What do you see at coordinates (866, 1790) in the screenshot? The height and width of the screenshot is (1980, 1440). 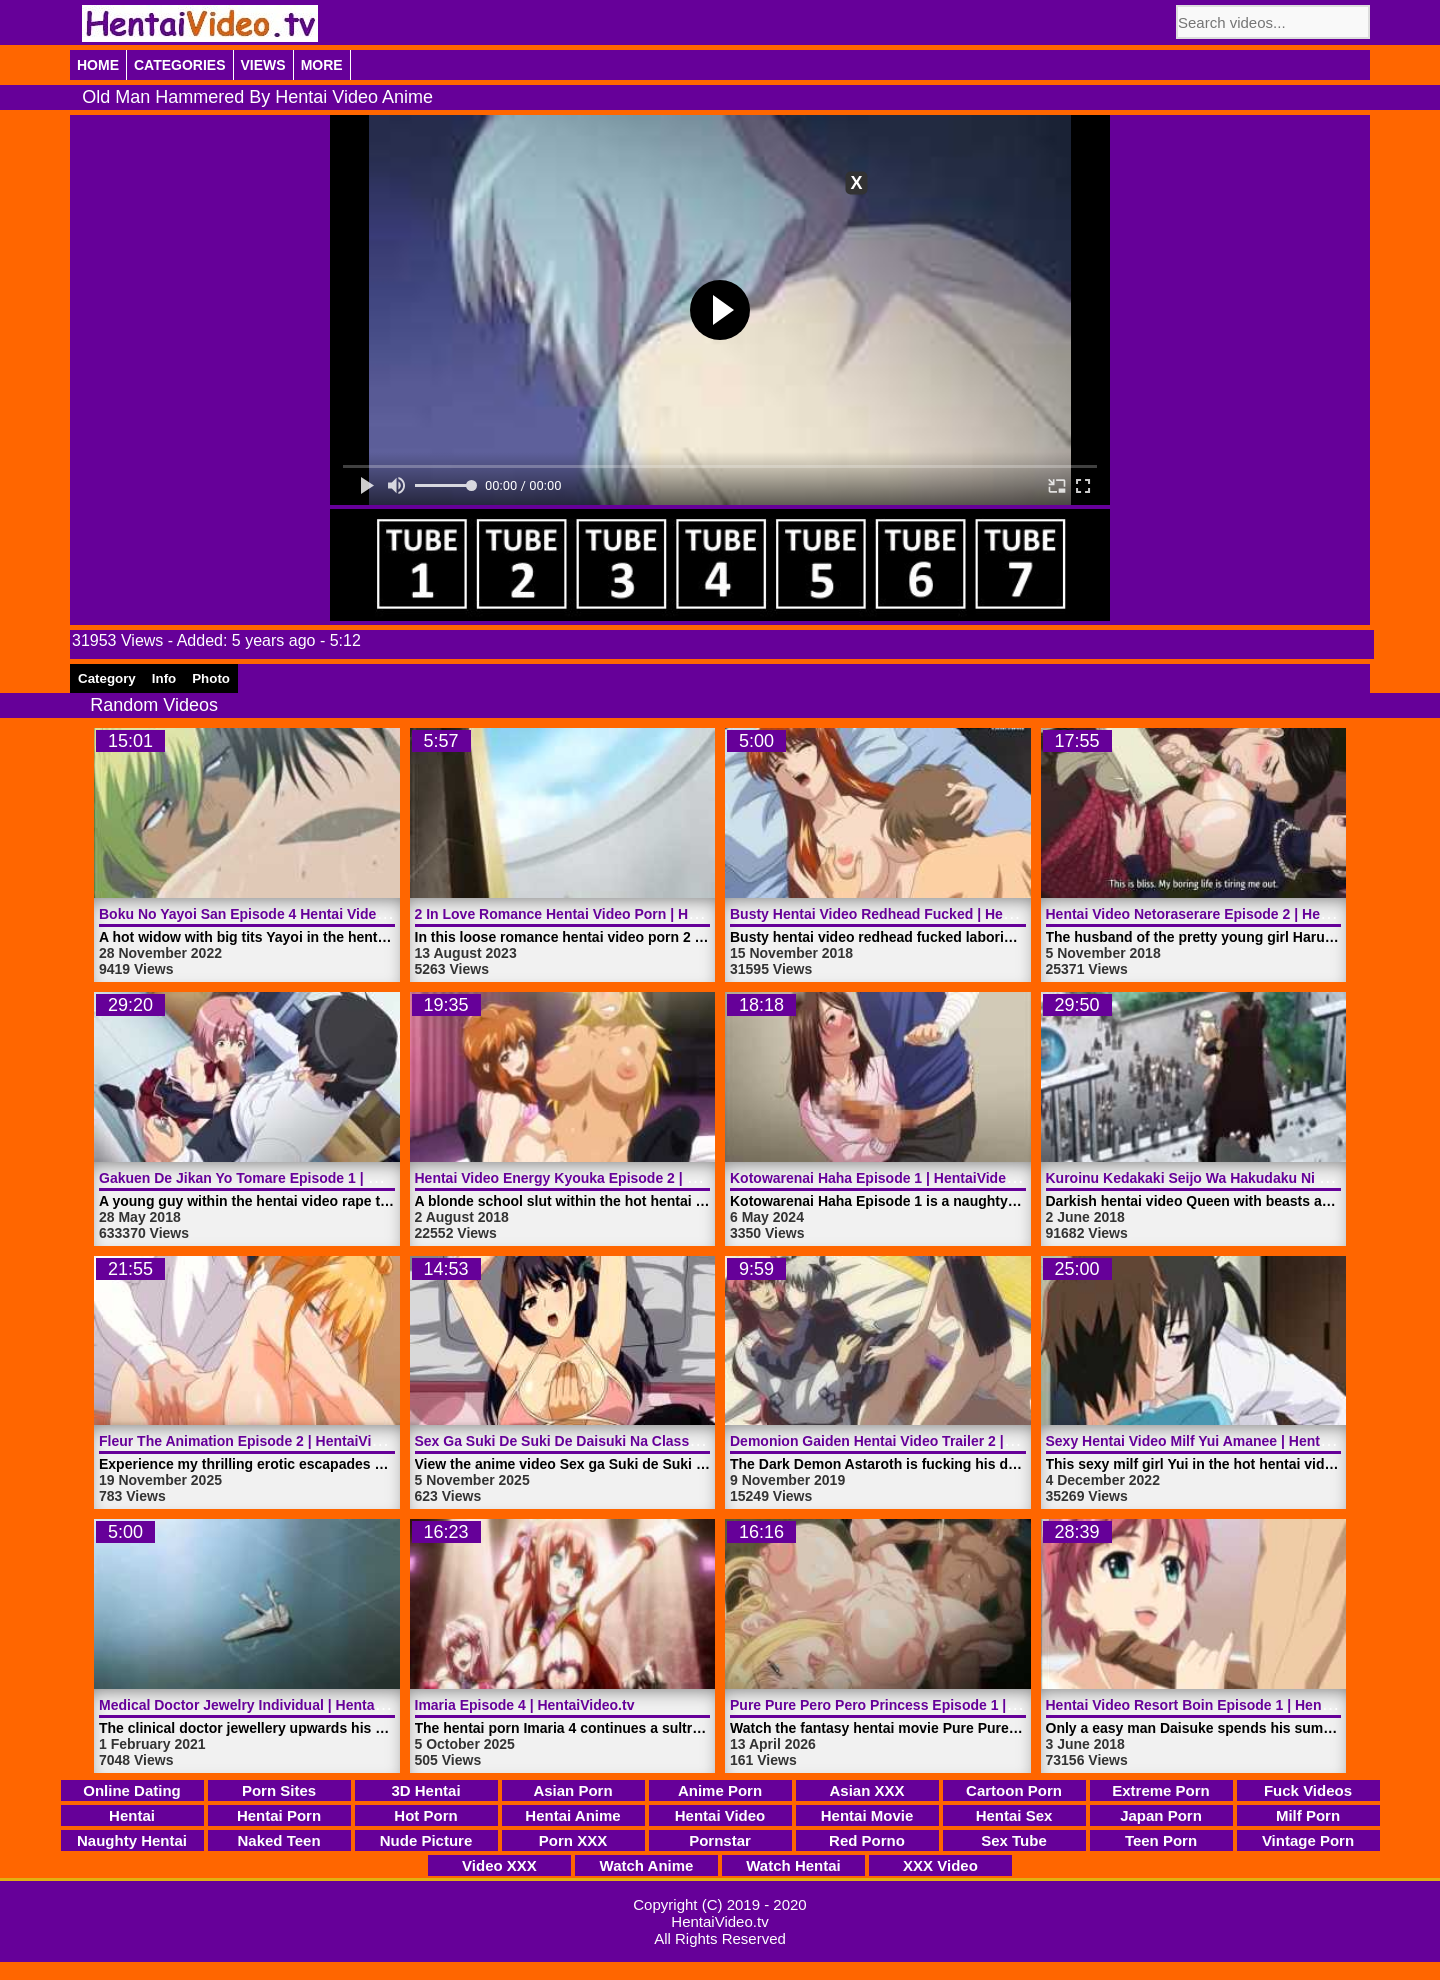 I see `Asian XXX` at bounding box center [866, 1790].